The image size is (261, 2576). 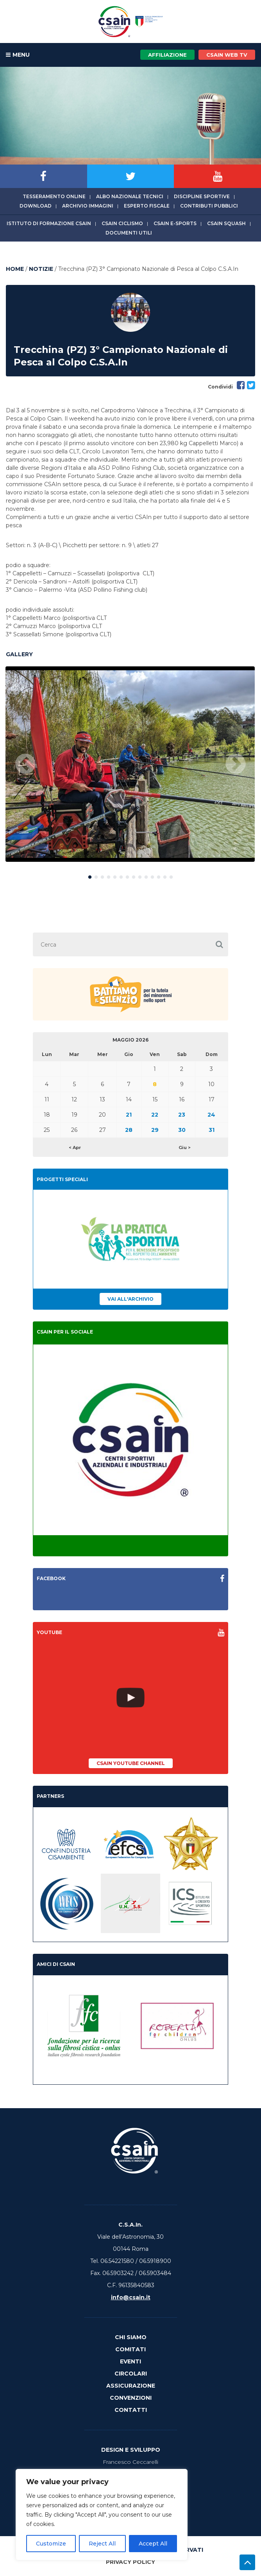 I want to click on 4 [button], so click(x=109, y=875).